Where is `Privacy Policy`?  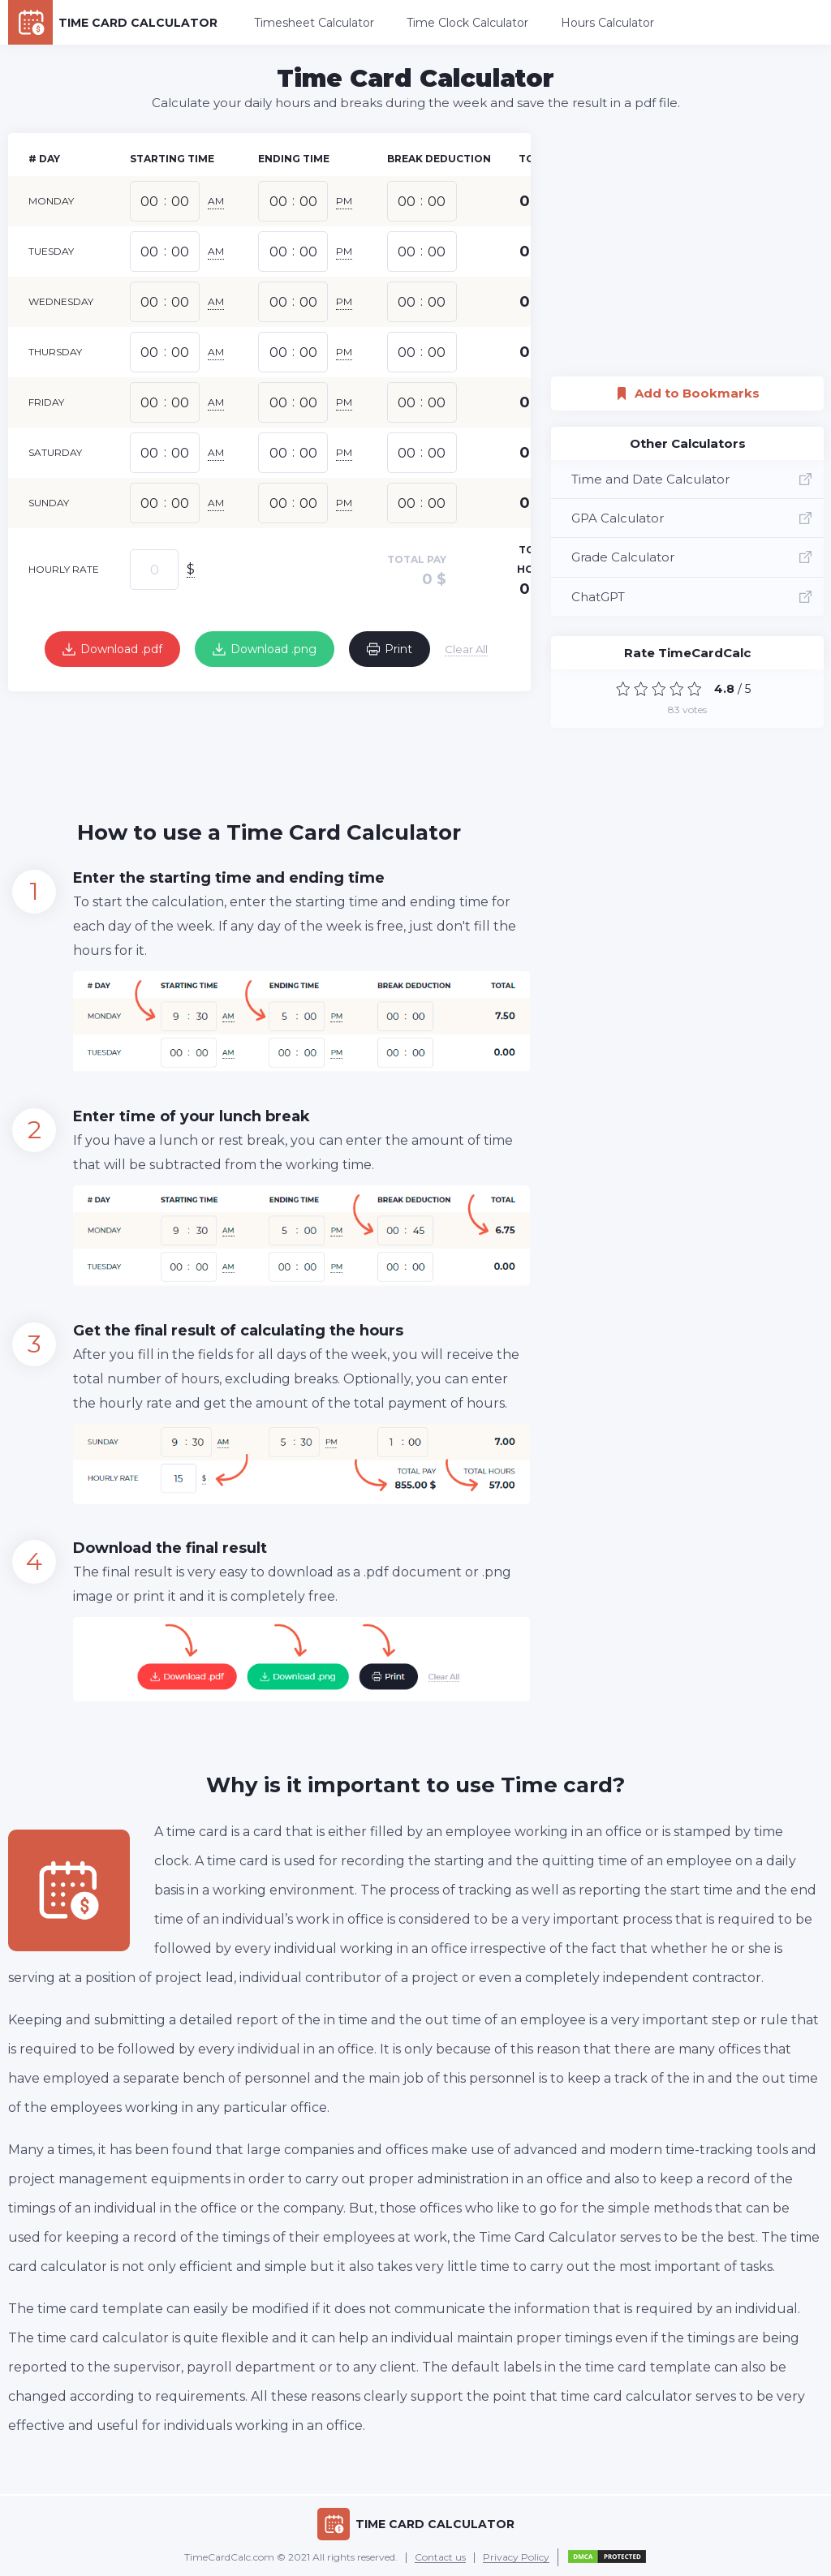 Privacy Policy is located at coordinates (516, 2557).